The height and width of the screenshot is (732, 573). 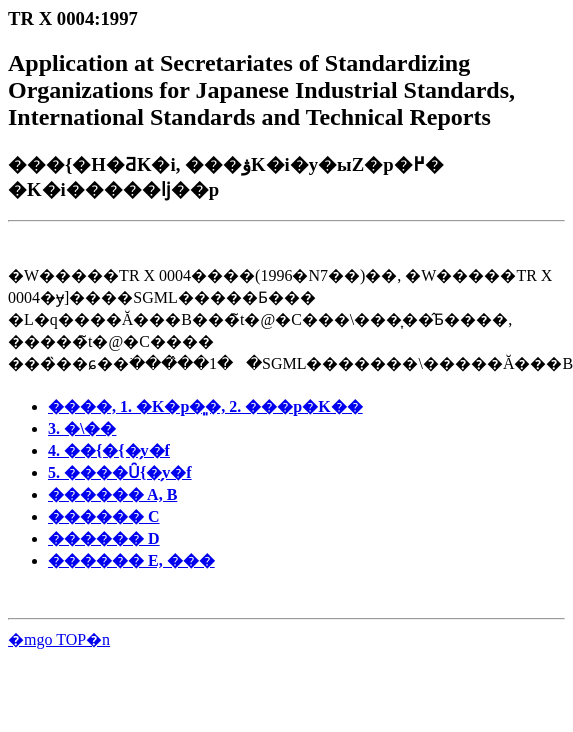 What do you see at coordinates (205, 406) in the screenshot?
I see `����, 1. �K�p�͈�, 2. ���p�K��` at bounding box center [205, 406].